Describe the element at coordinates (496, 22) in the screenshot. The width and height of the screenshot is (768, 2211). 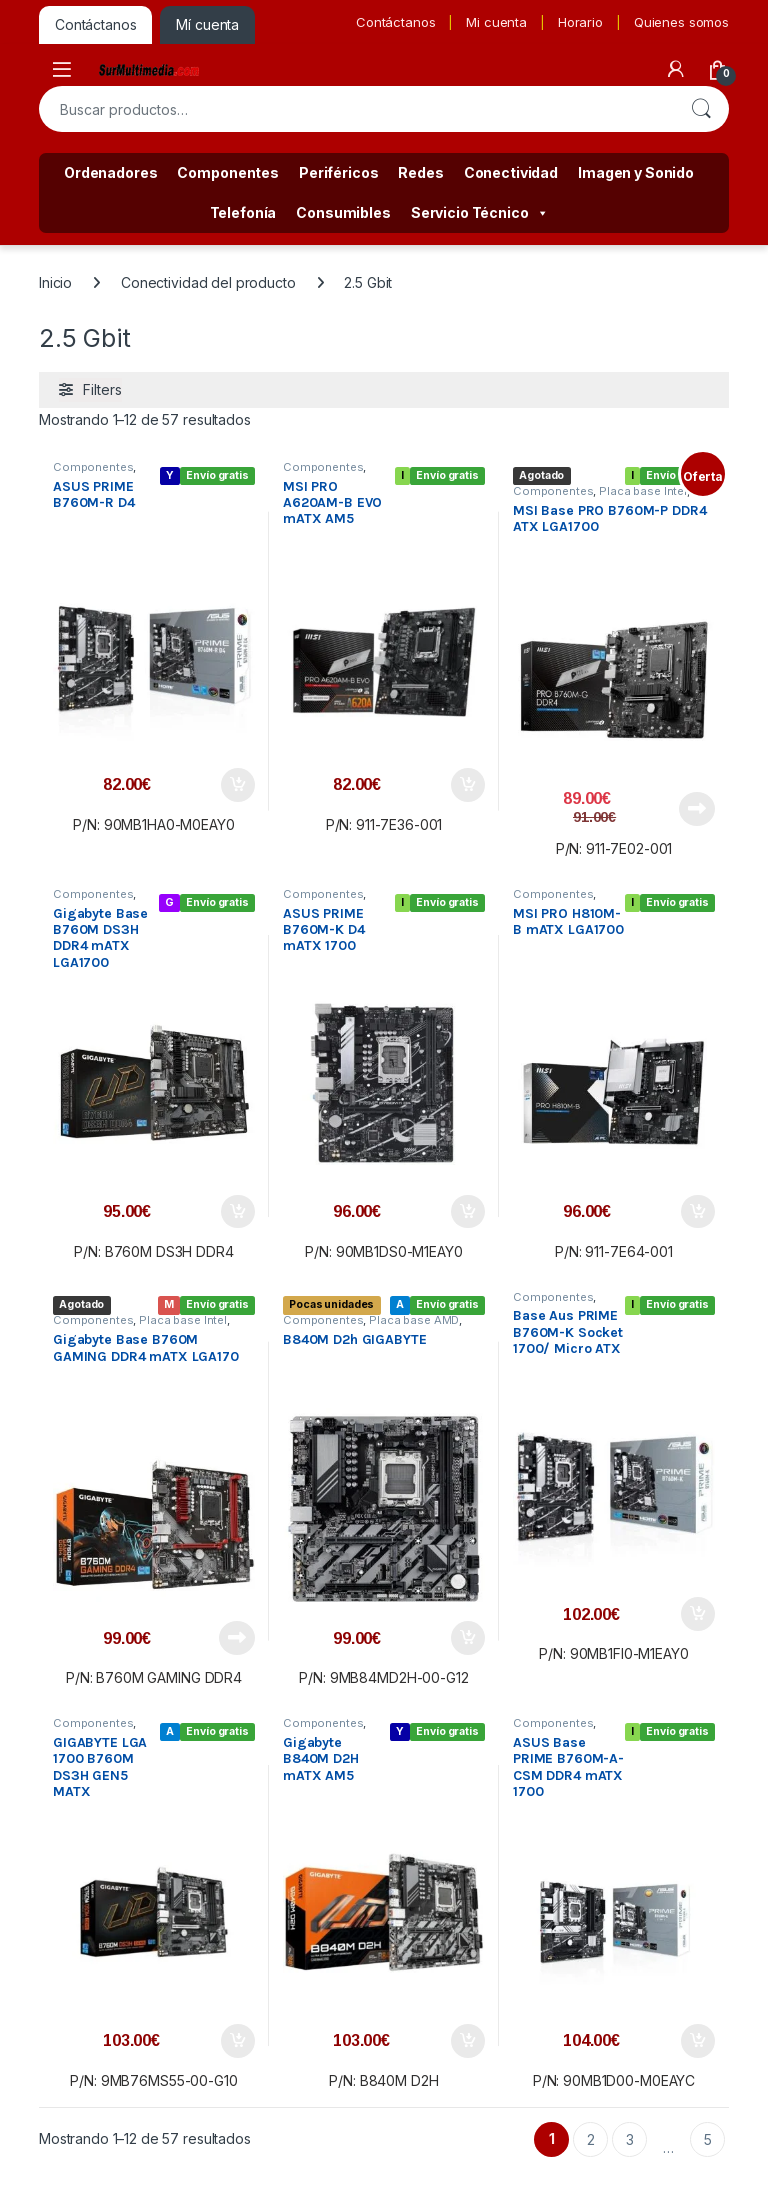
I see `Mi cuenta` at that location.